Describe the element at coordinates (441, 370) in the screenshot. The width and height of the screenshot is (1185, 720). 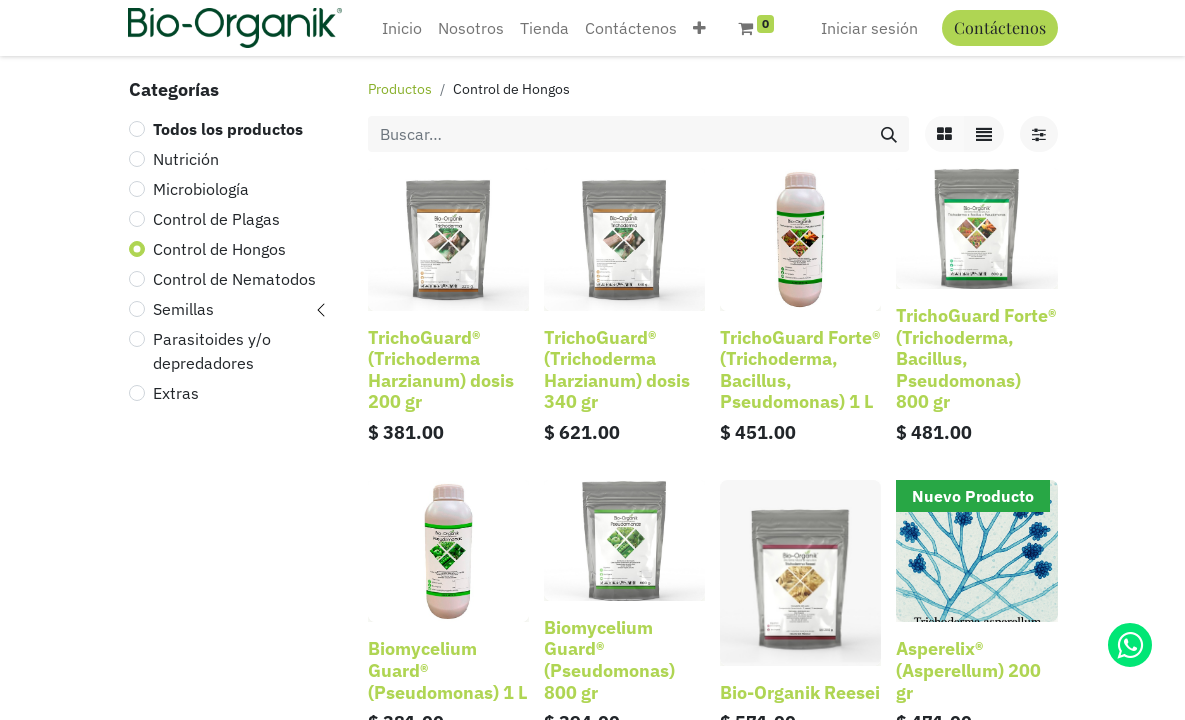
I see `TrichoGuard® (Trichoderma Harzianum) dosis 200 gr` at that location.